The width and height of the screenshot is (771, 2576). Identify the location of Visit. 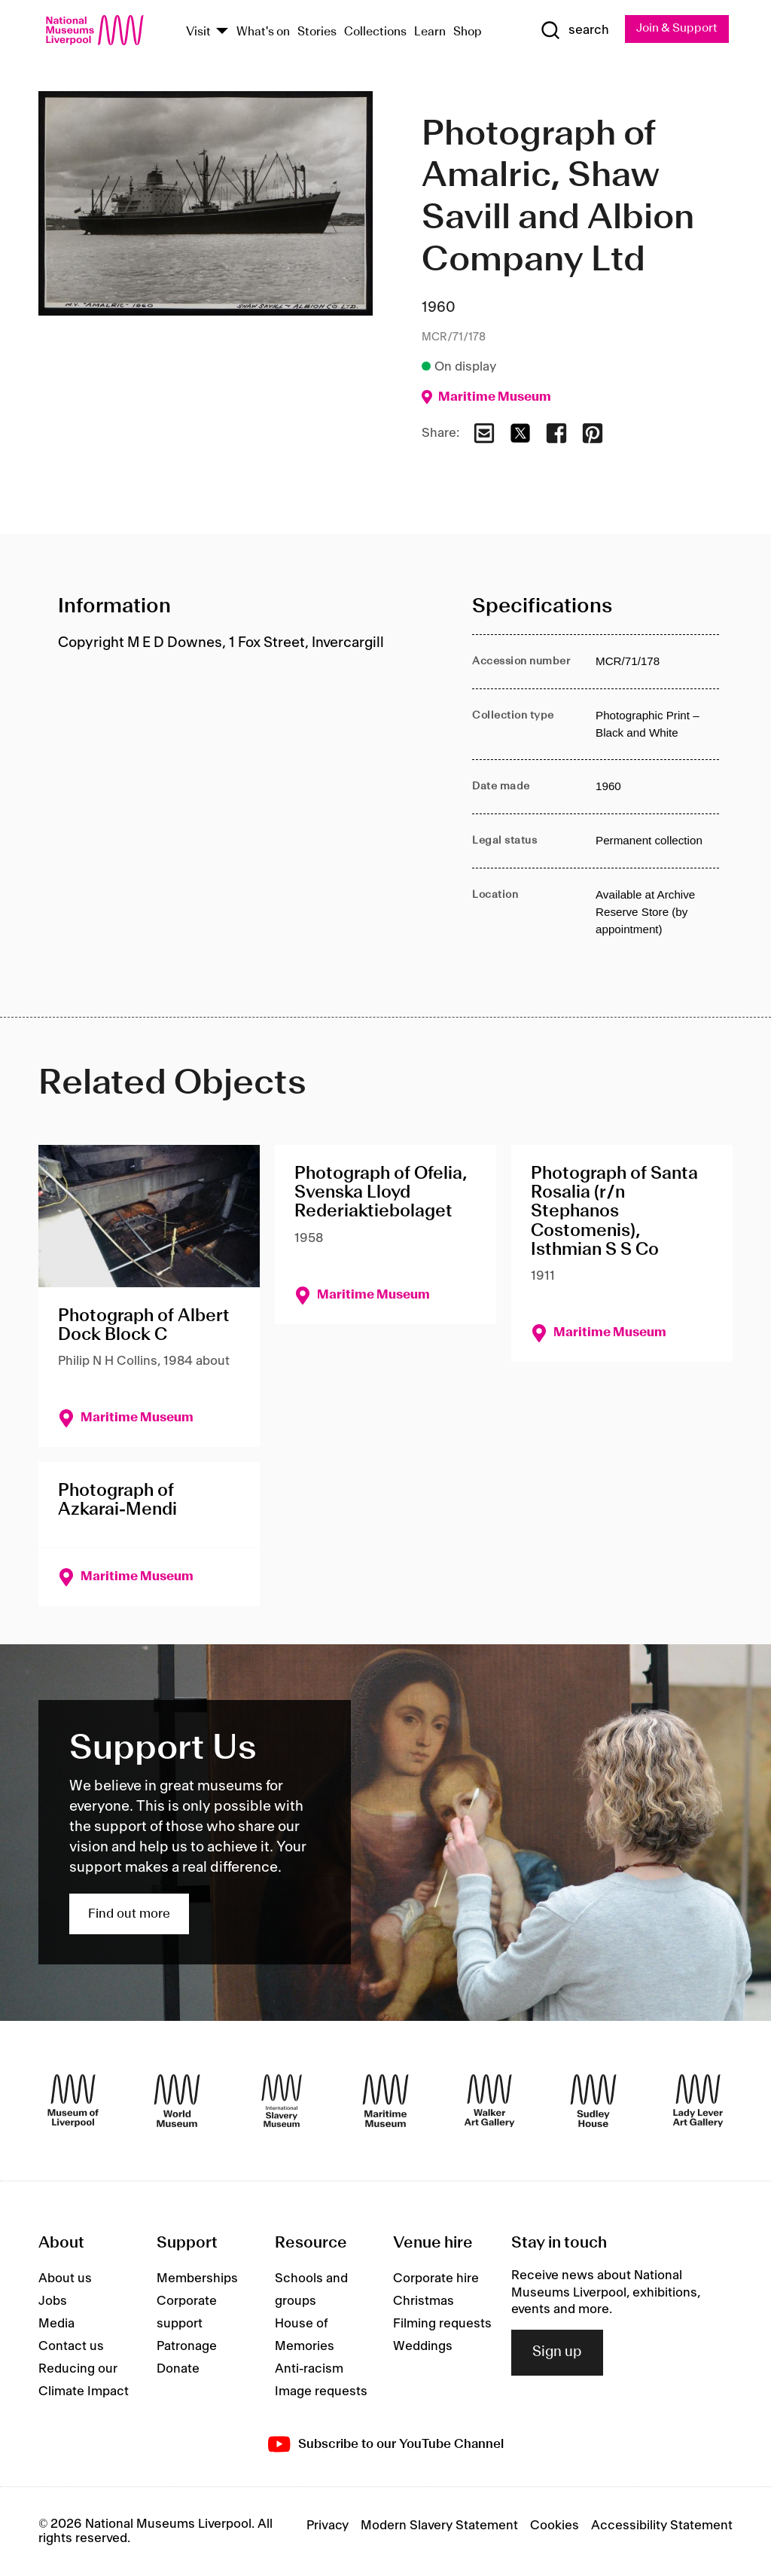
(198, 32).